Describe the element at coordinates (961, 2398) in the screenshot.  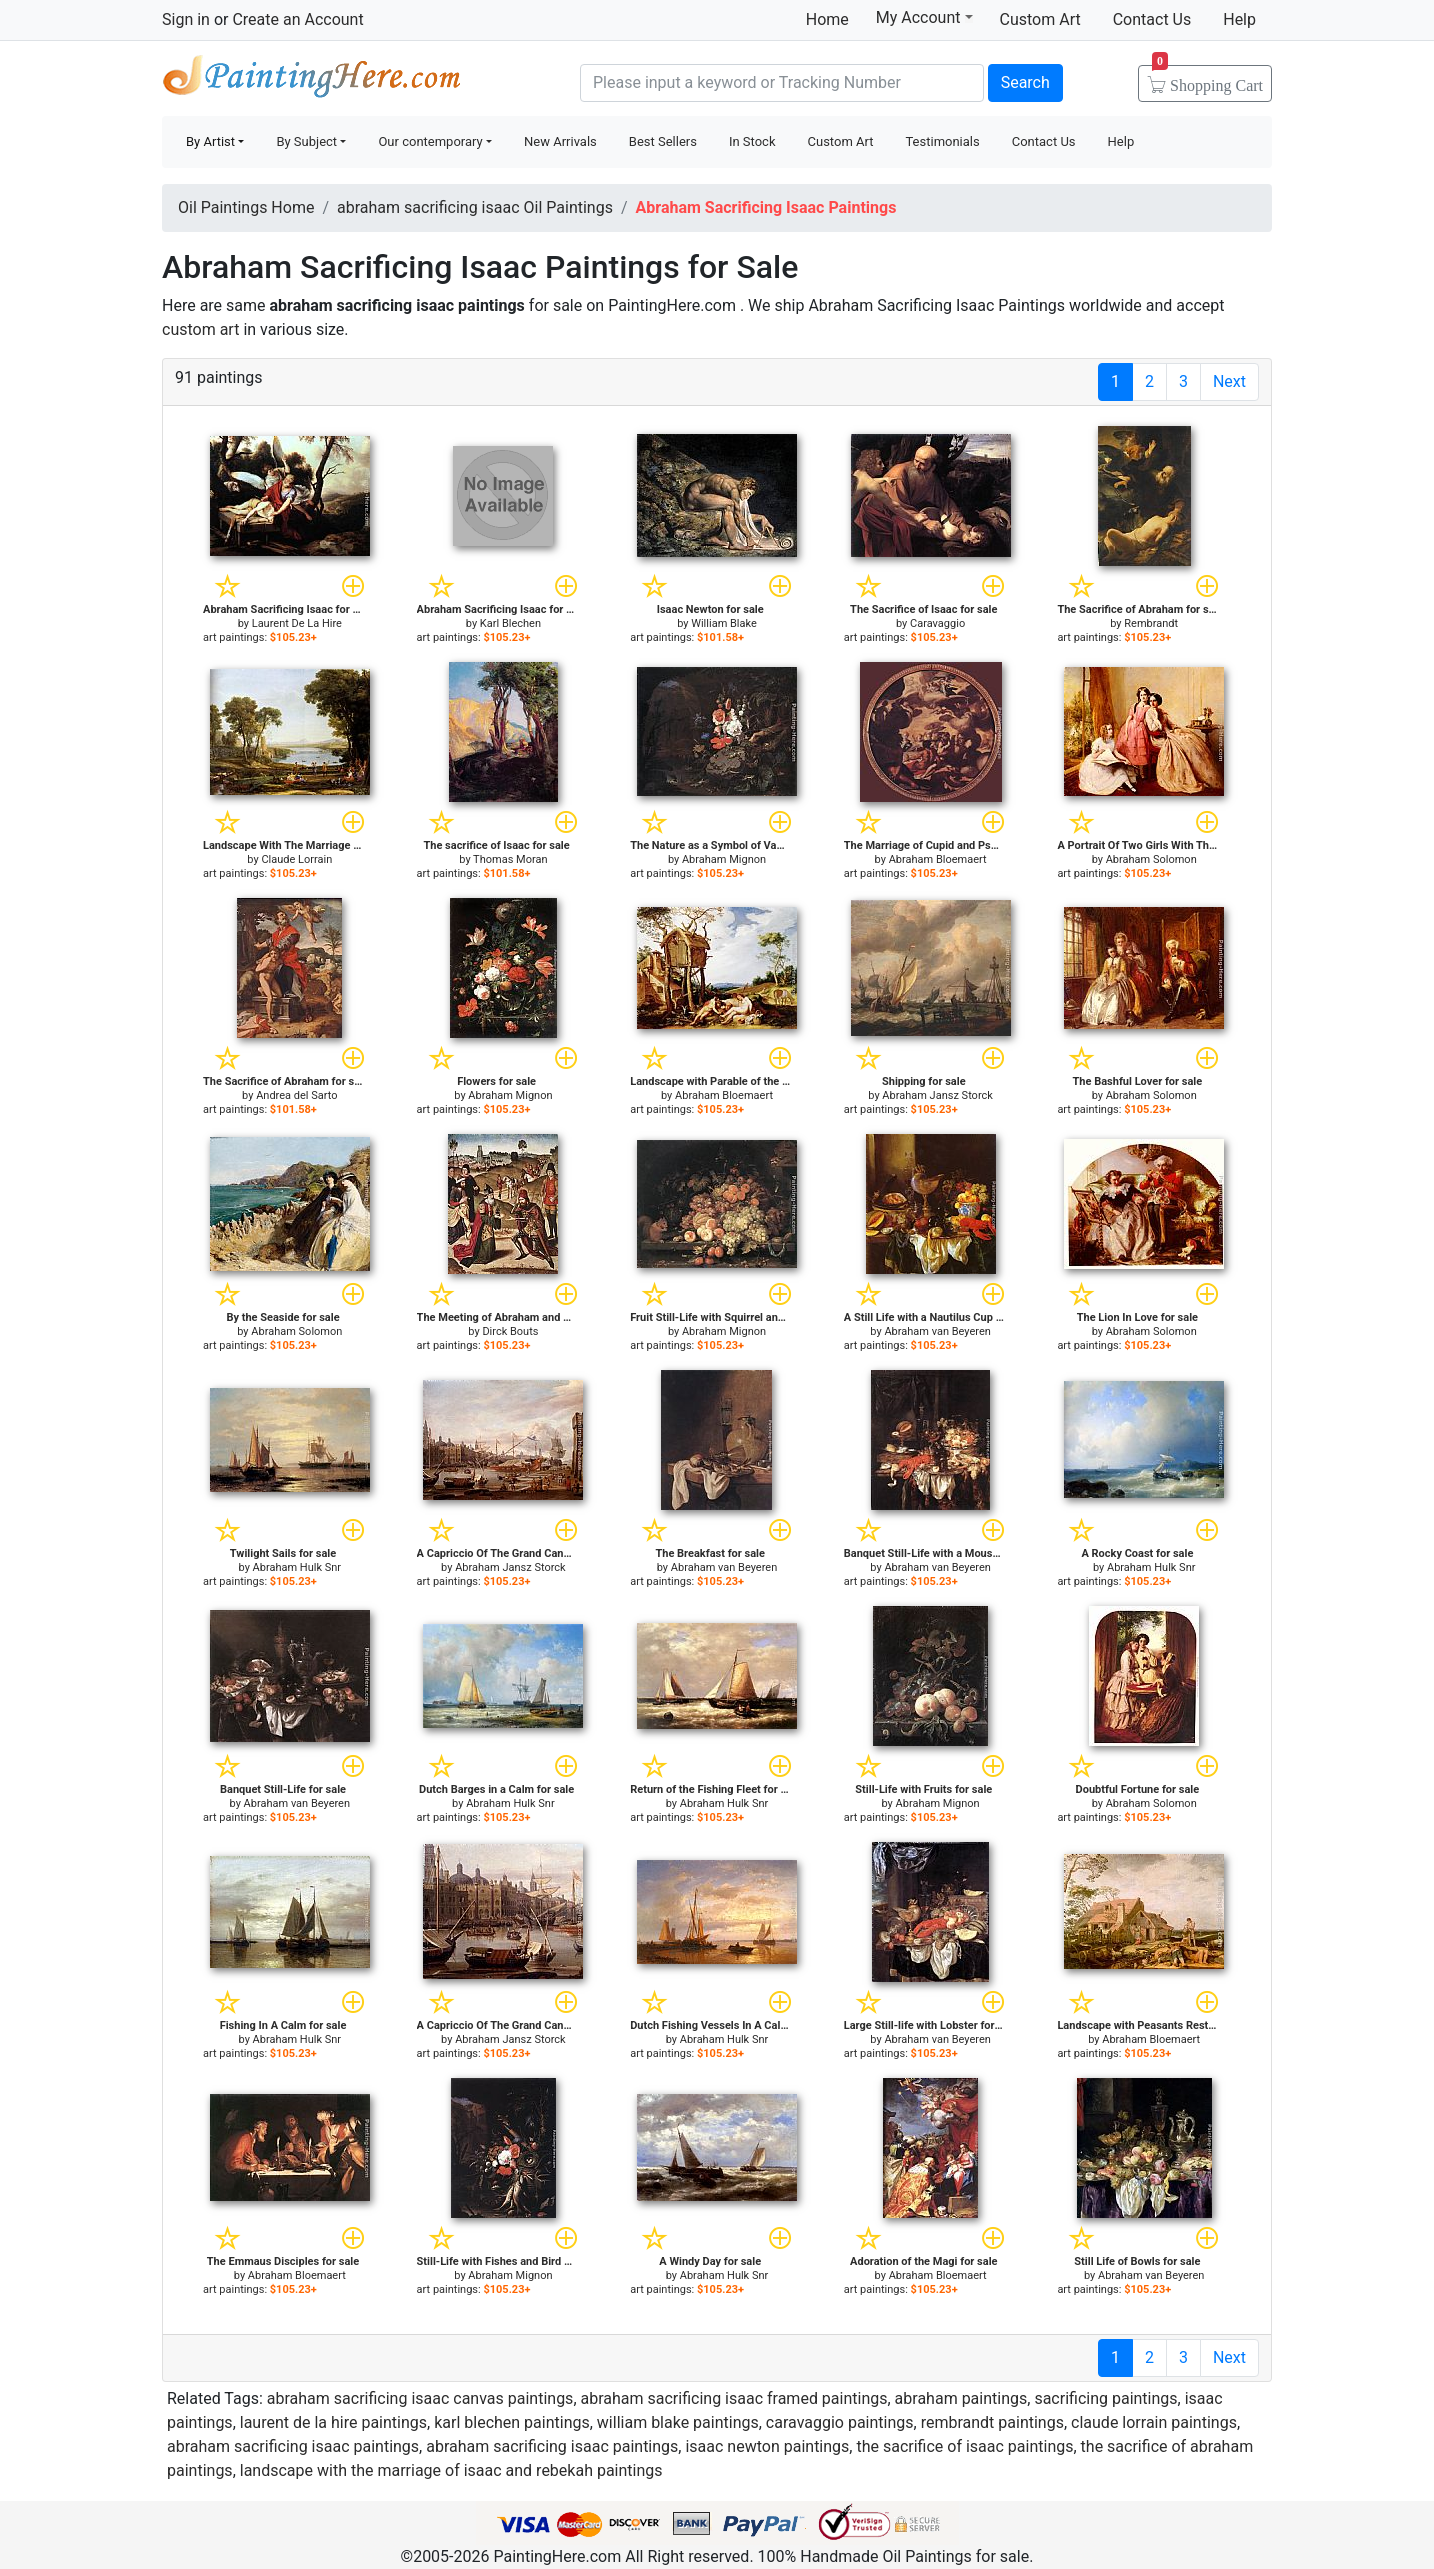
I see `abraham paintings` at that location.